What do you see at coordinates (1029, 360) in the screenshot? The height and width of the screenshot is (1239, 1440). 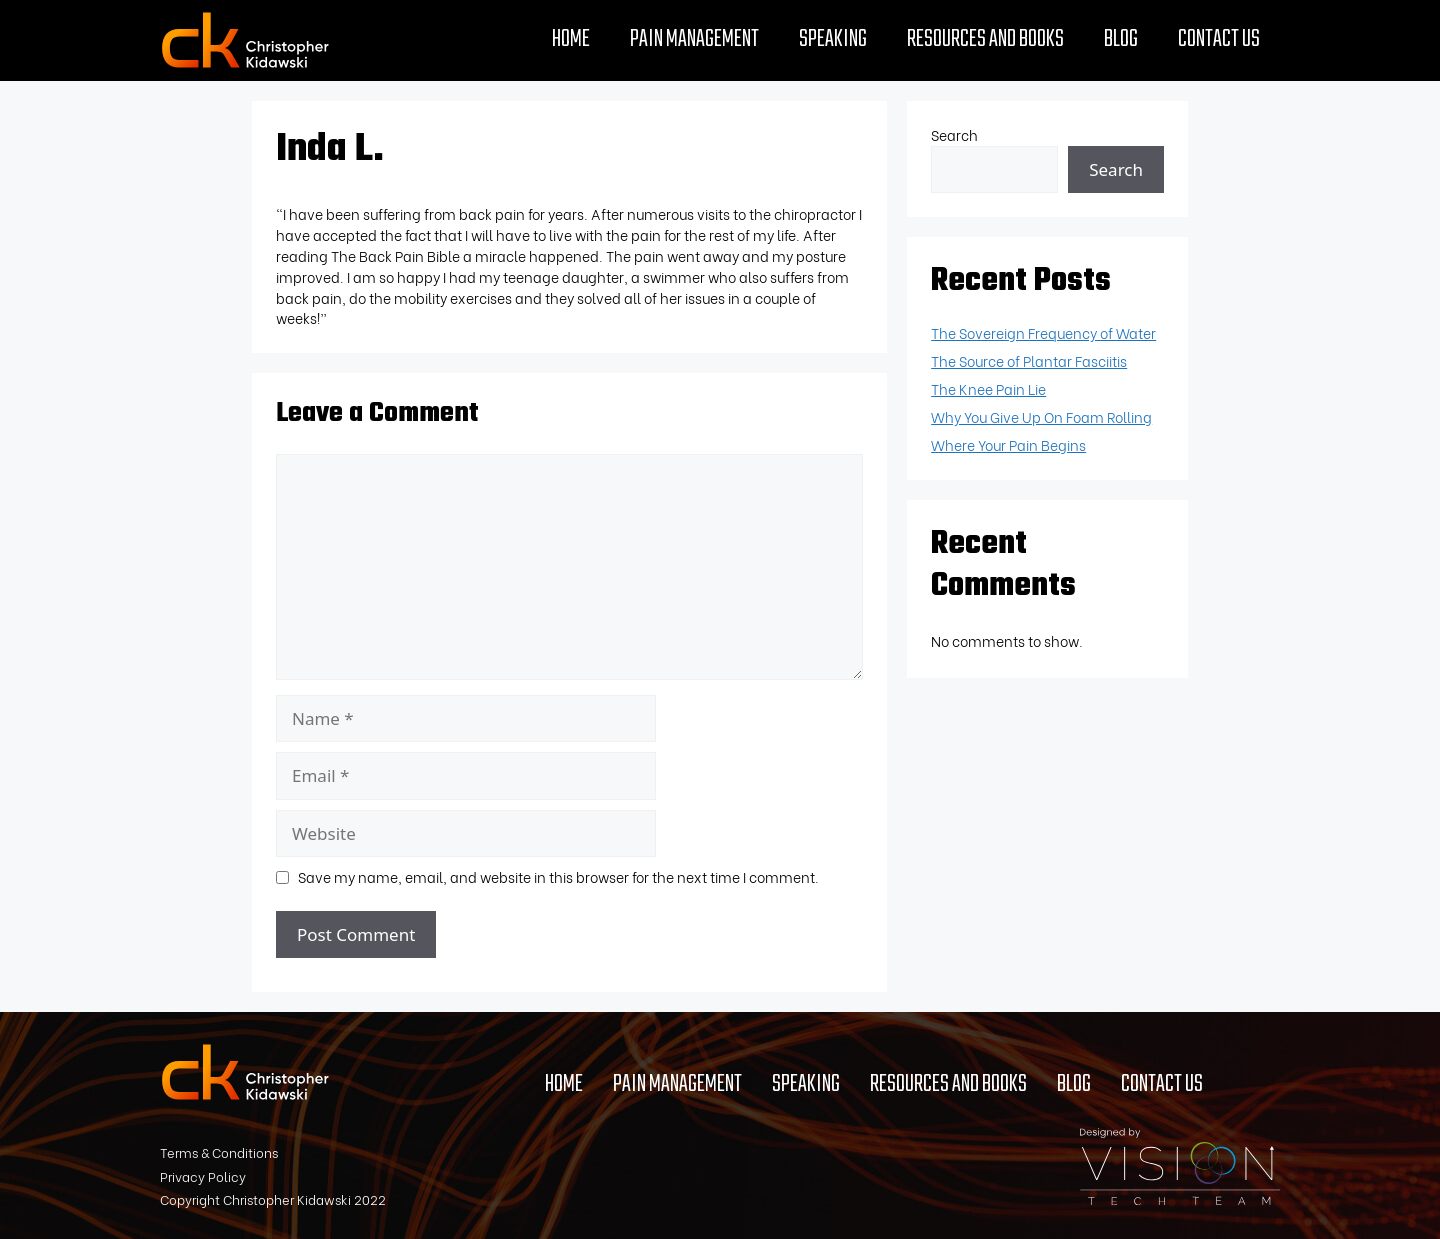 I see `The Source of Plantar Fasciitis` at bounding box center [1029, 360].